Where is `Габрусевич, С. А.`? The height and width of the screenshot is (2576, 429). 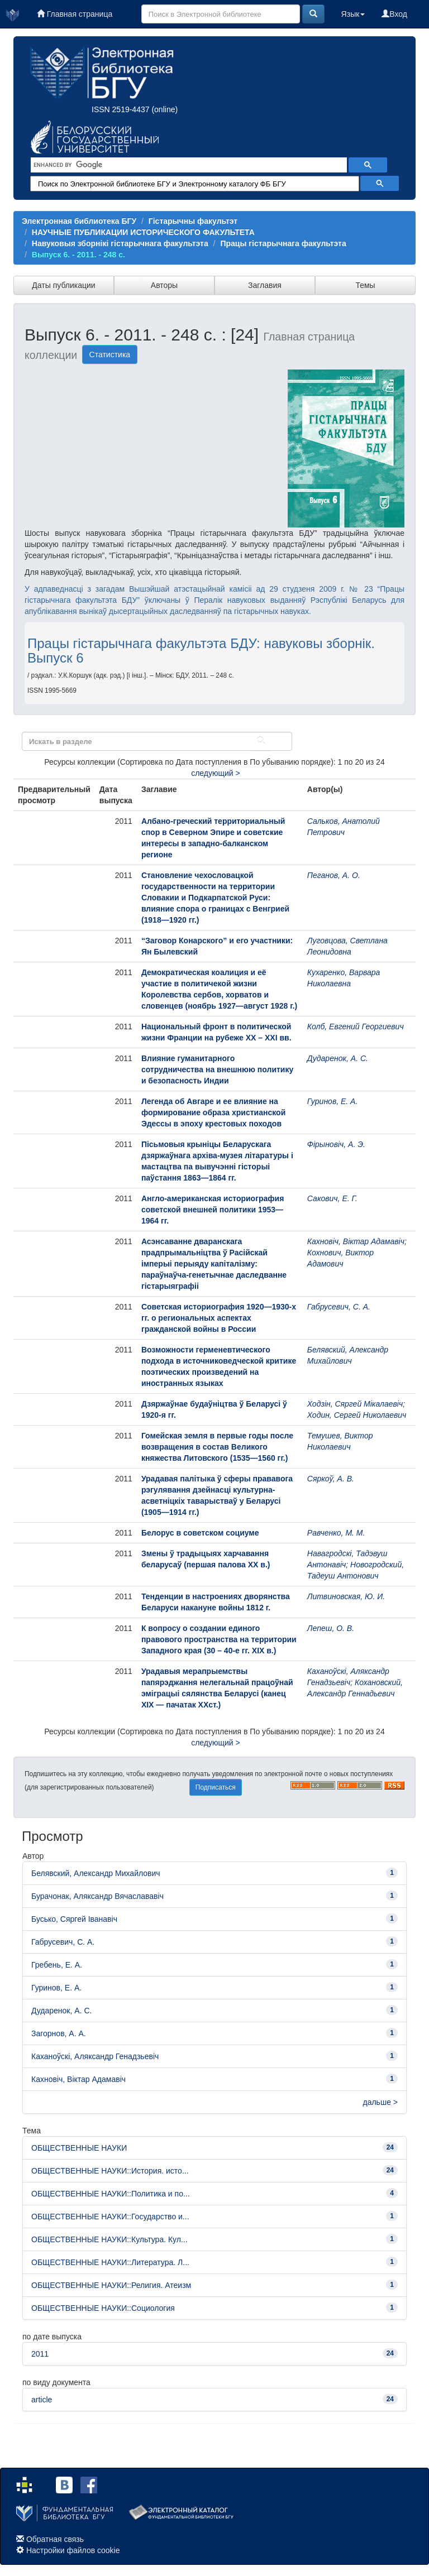 Габрусевич, С. А. is located at coordinates (338, 1306).